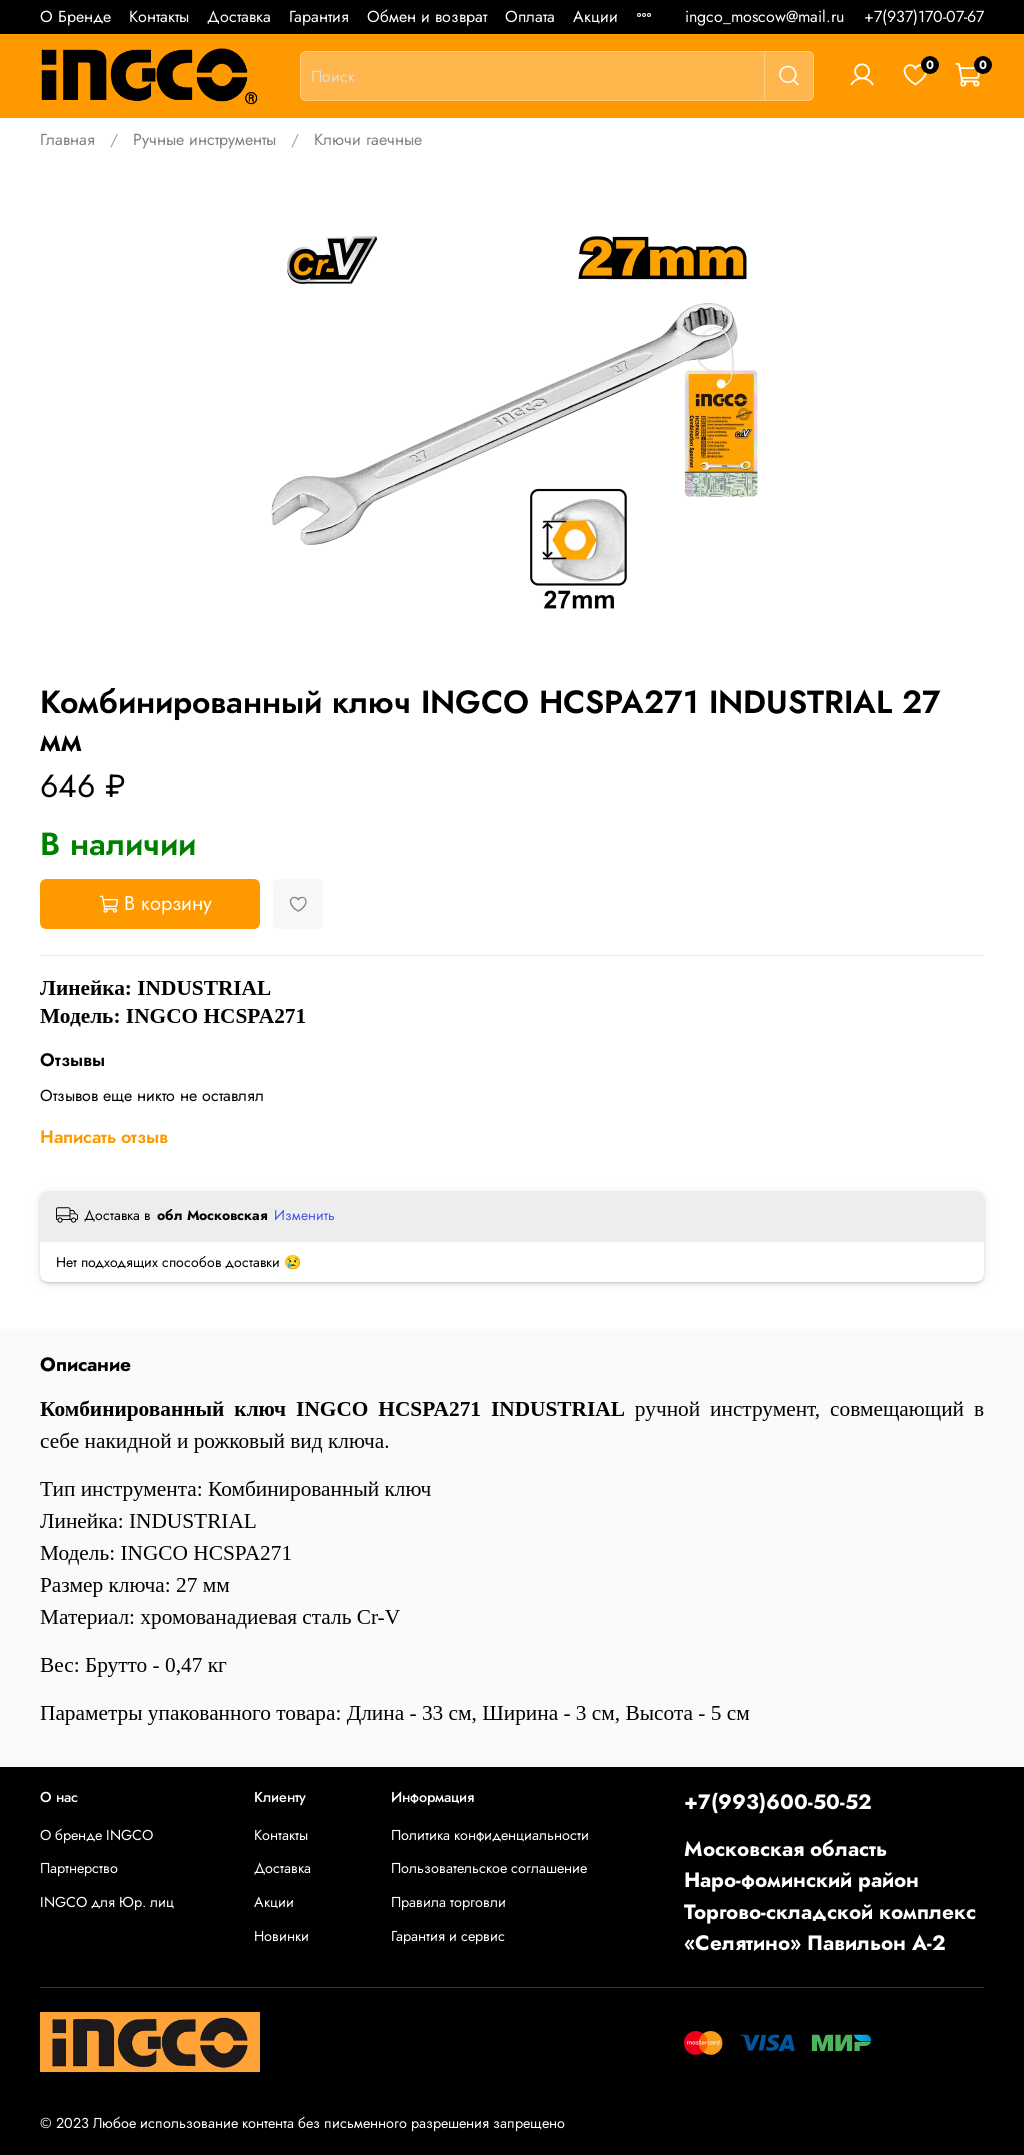  I want to click on Новинки, so click(281, 1936).